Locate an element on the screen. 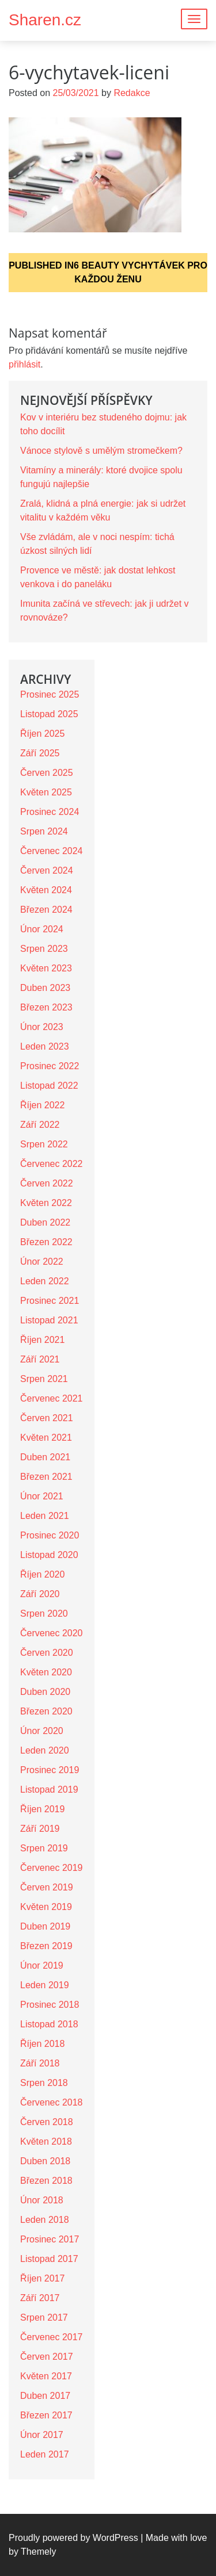 This screenshot has width=216, height=2576. Leden 2021 is located at coordinates (44, 1516).